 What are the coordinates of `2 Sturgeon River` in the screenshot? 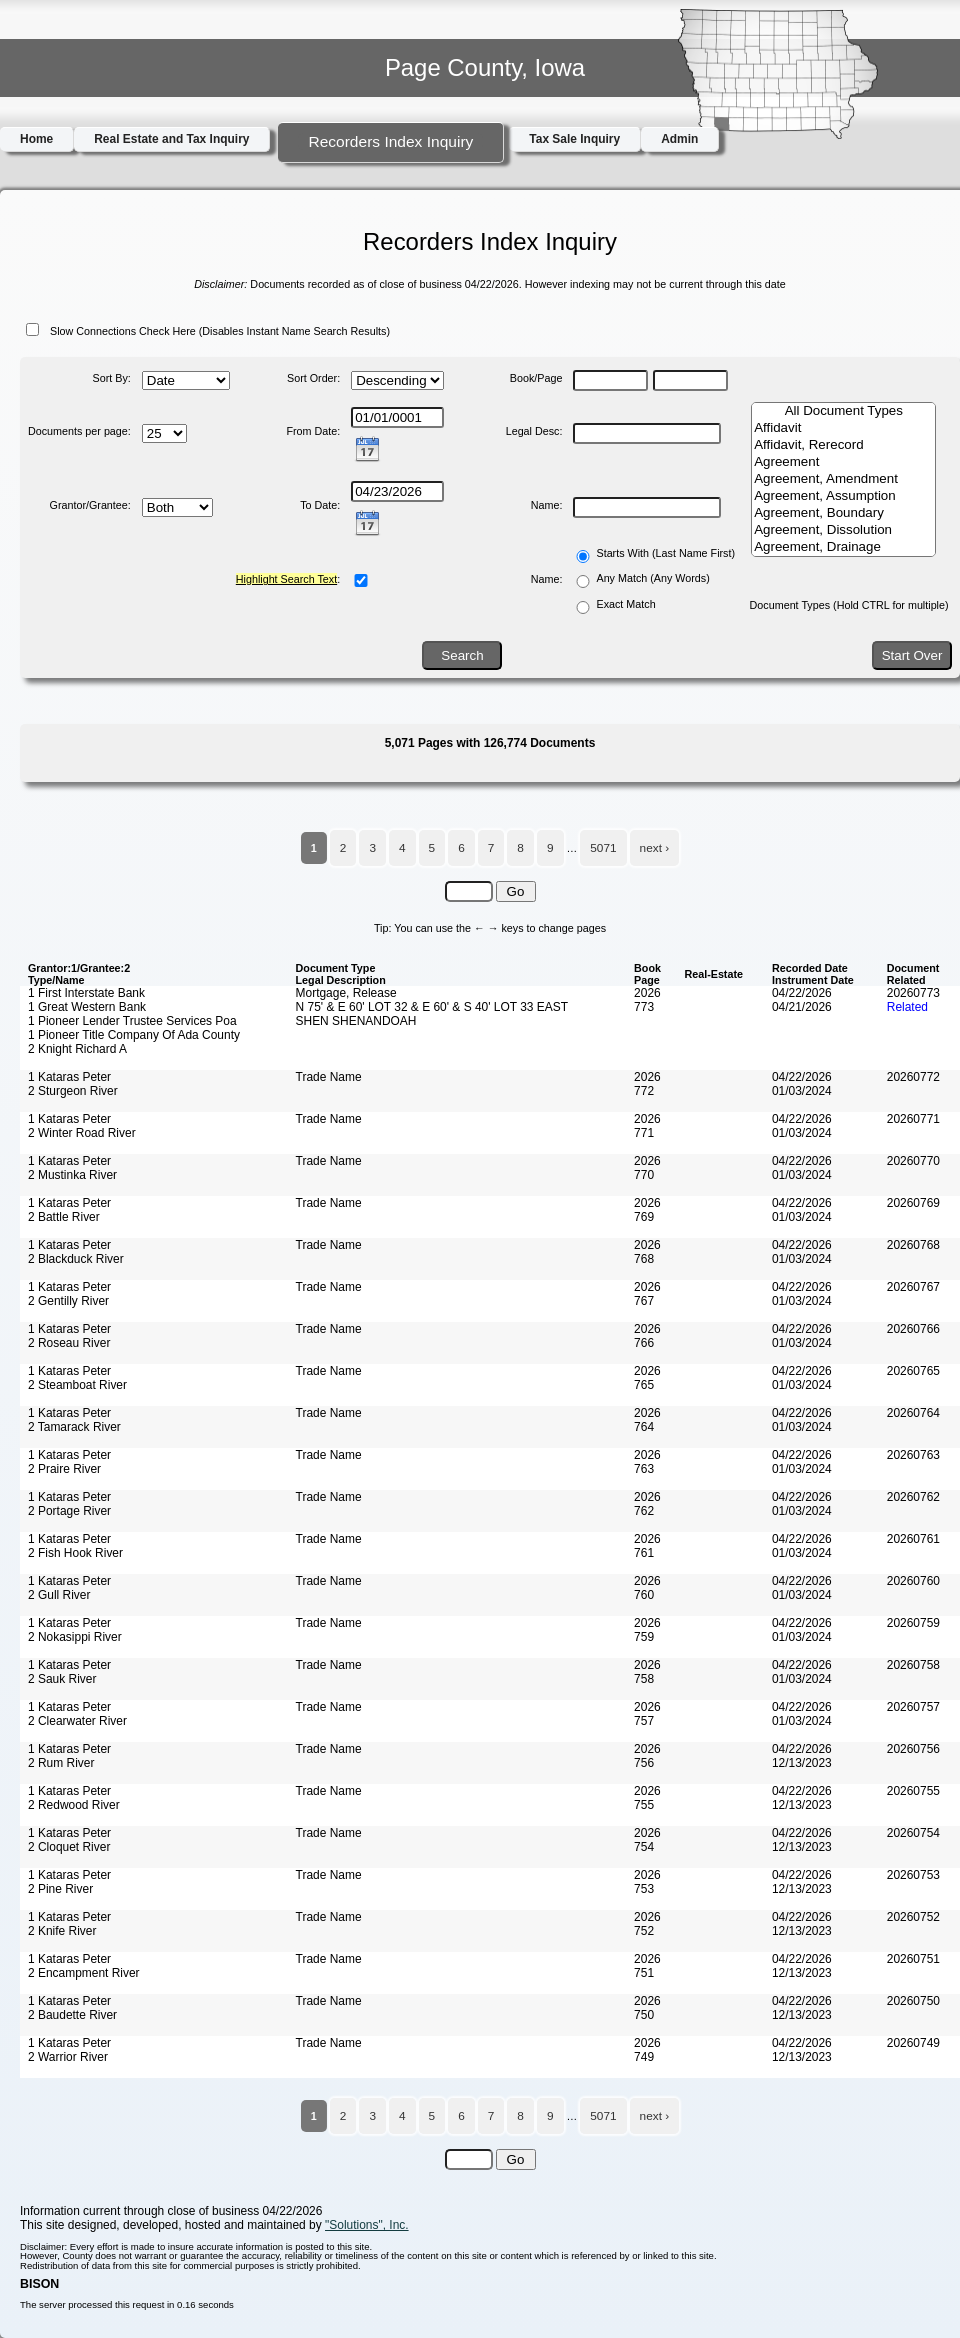 It's located at (73, 1091).